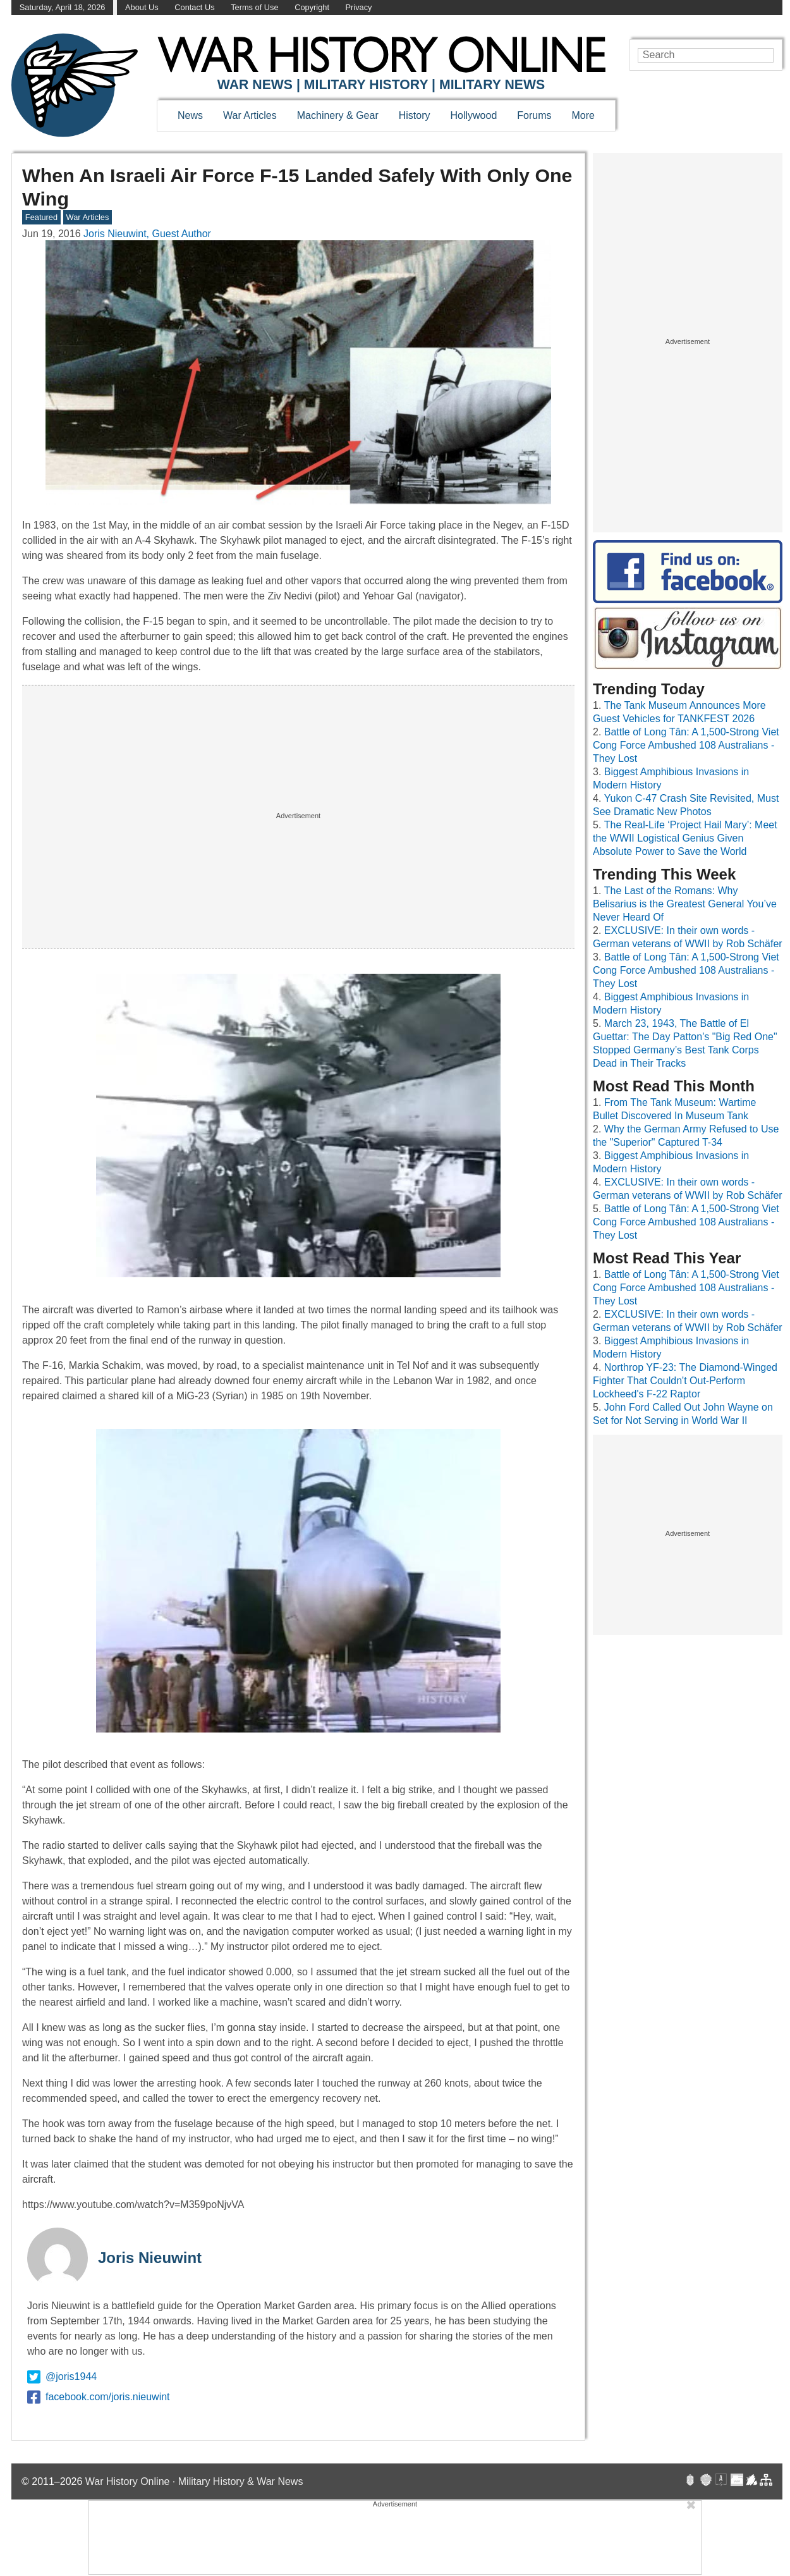  Describe the element at coordinates (685, 904) in the screenshot. I see `The Last of the Romans: Why Belisarius is the Greatest General You’ve Never Heard Of` at that location.